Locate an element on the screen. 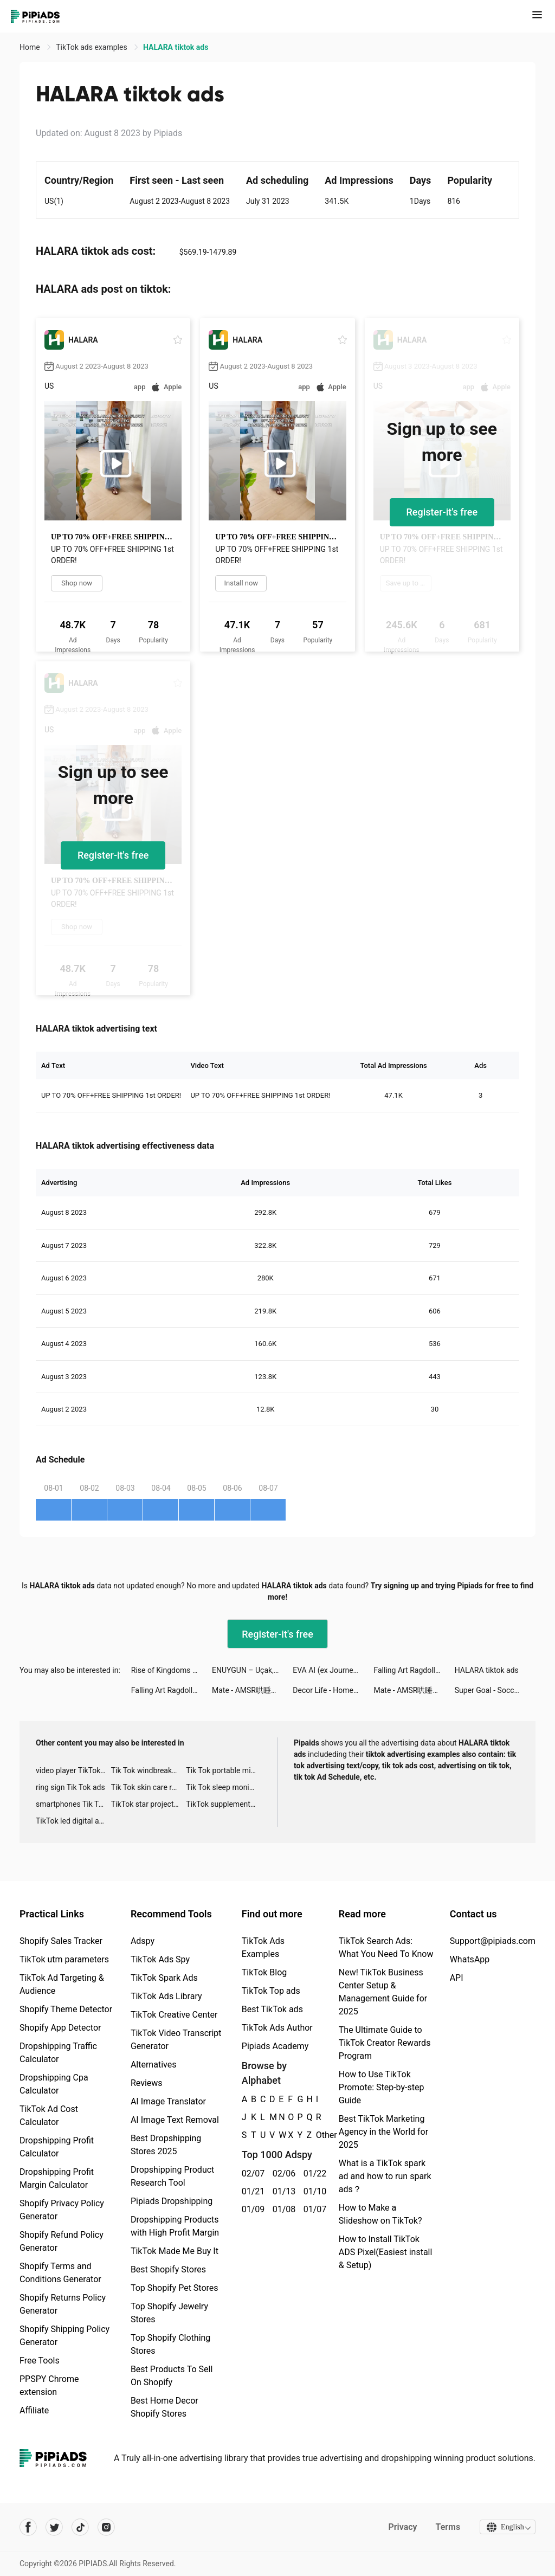  Top Shopify Clothing Stores is located at coordinates (170, 2344).